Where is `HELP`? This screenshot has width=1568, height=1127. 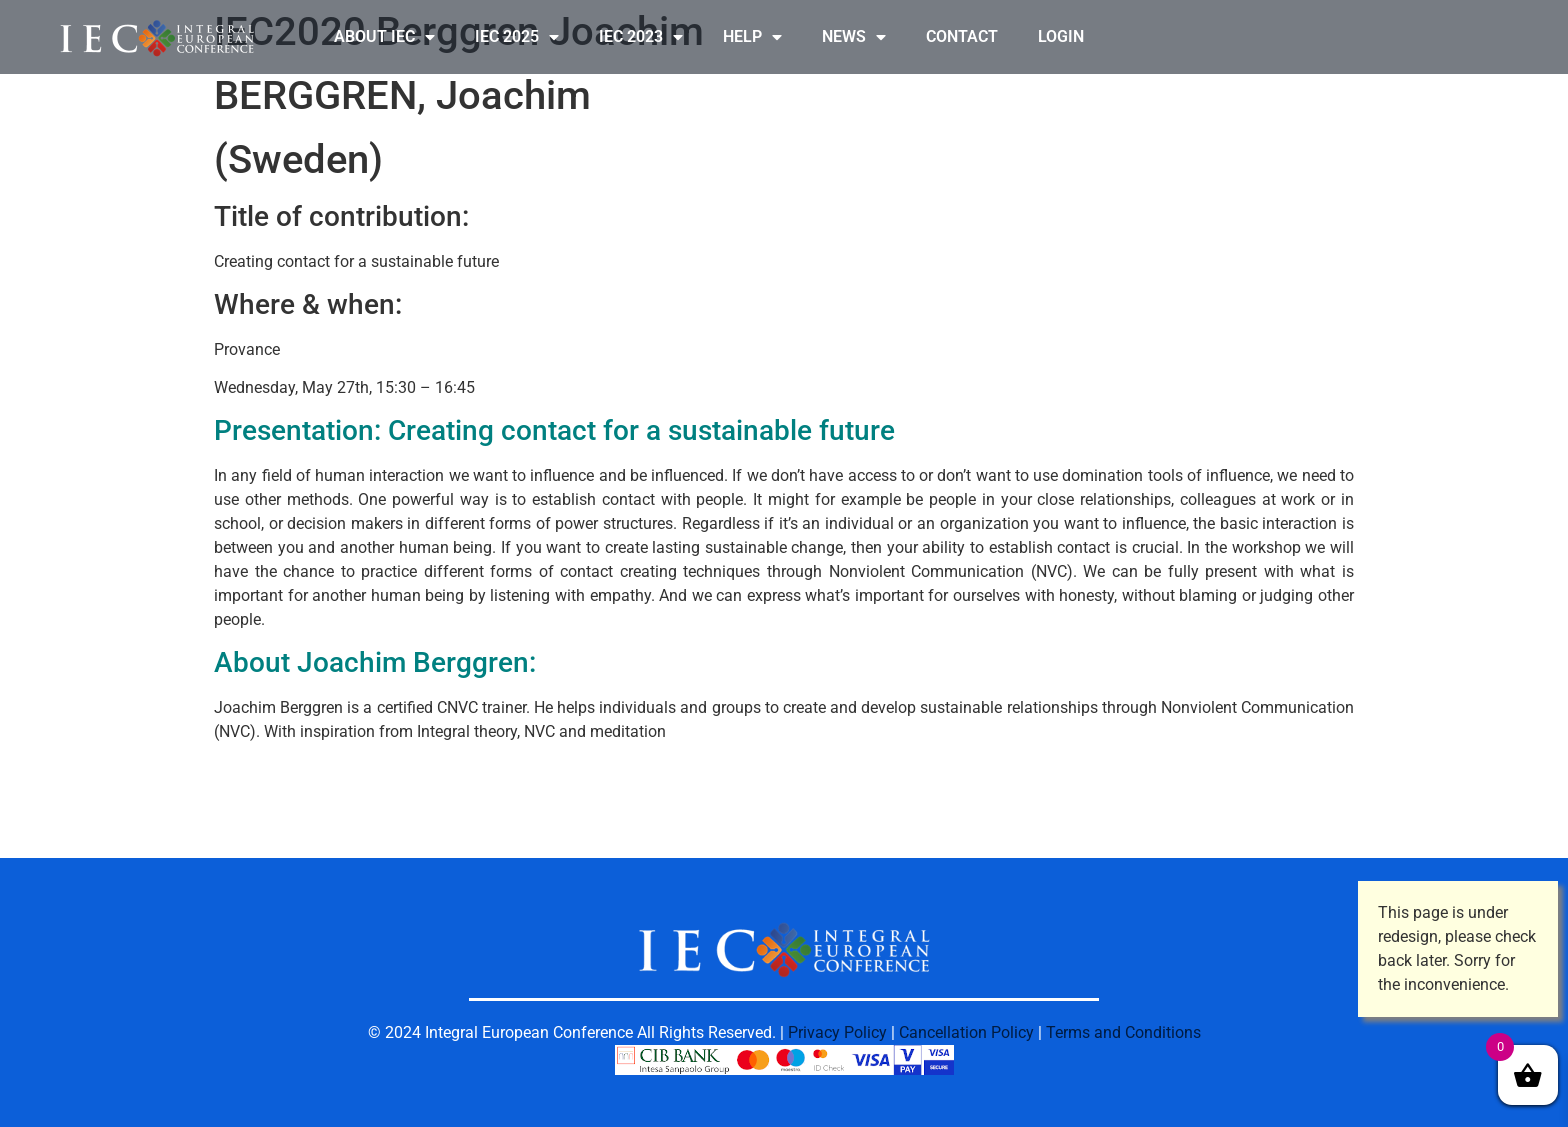
HELP is located at coordinates (752, 37).